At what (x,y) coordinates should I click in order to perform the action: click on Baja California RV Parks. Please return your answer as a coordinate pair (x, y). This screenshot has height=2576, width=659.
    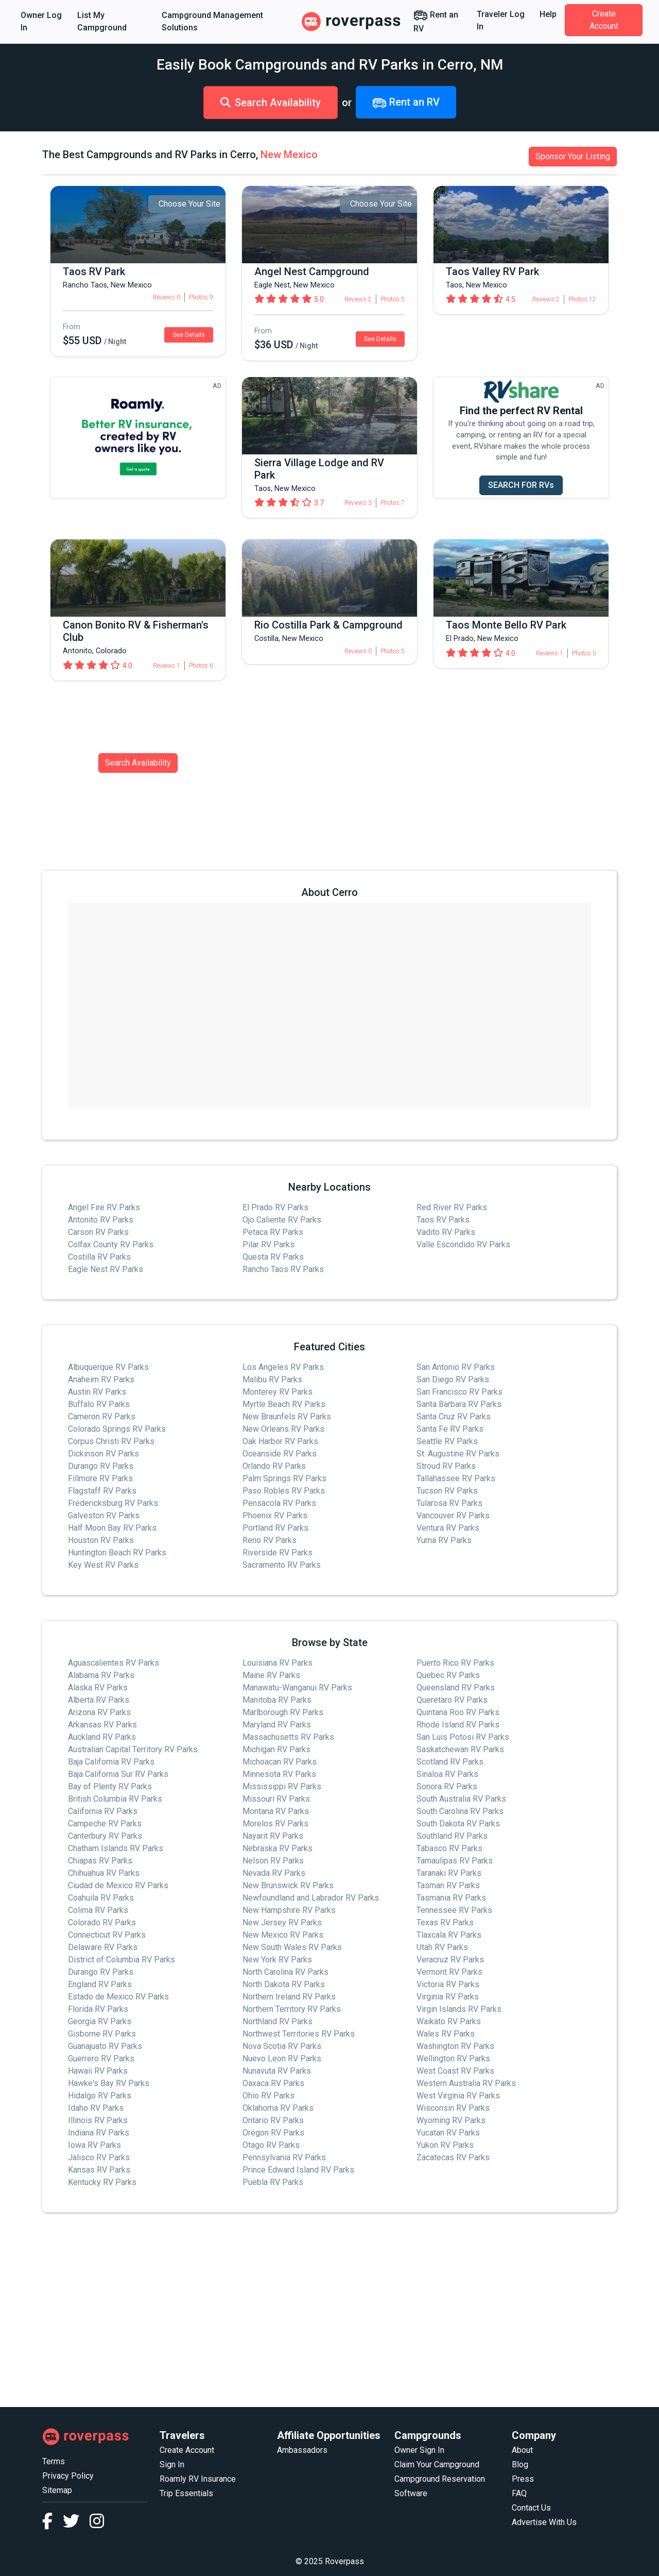
    Looking at the image, I should click on (111, 1762).